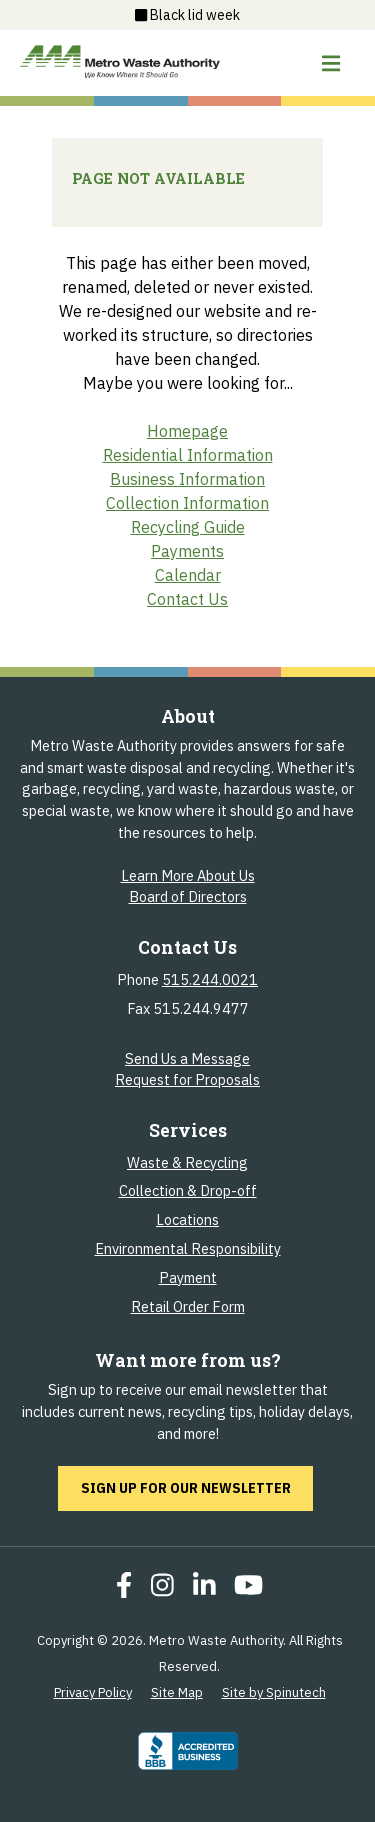  What do you see at coordinates (197, 1487) in the screenshot?
I see `Sign up for our newsletter` at bounding box center [197, 1487].